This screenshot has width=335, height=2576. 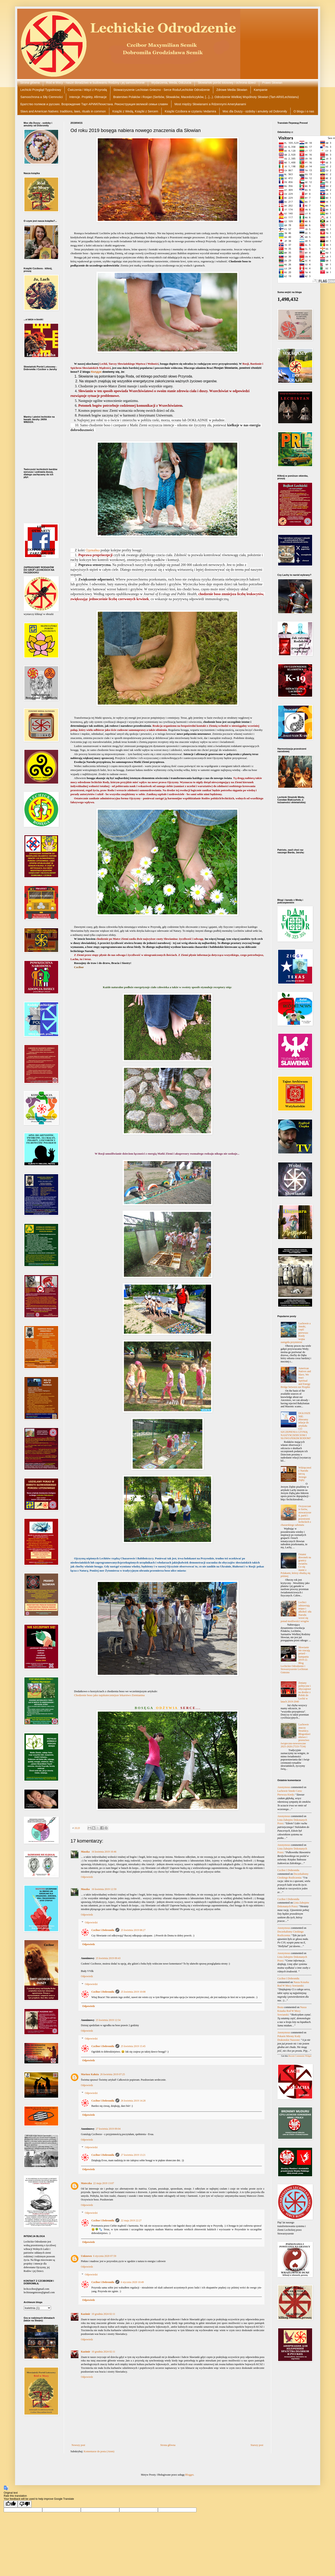 What do you see at coordinates (280, 2007) in the screenshot?
I see `Beata` at bounding box center [280, 2007].